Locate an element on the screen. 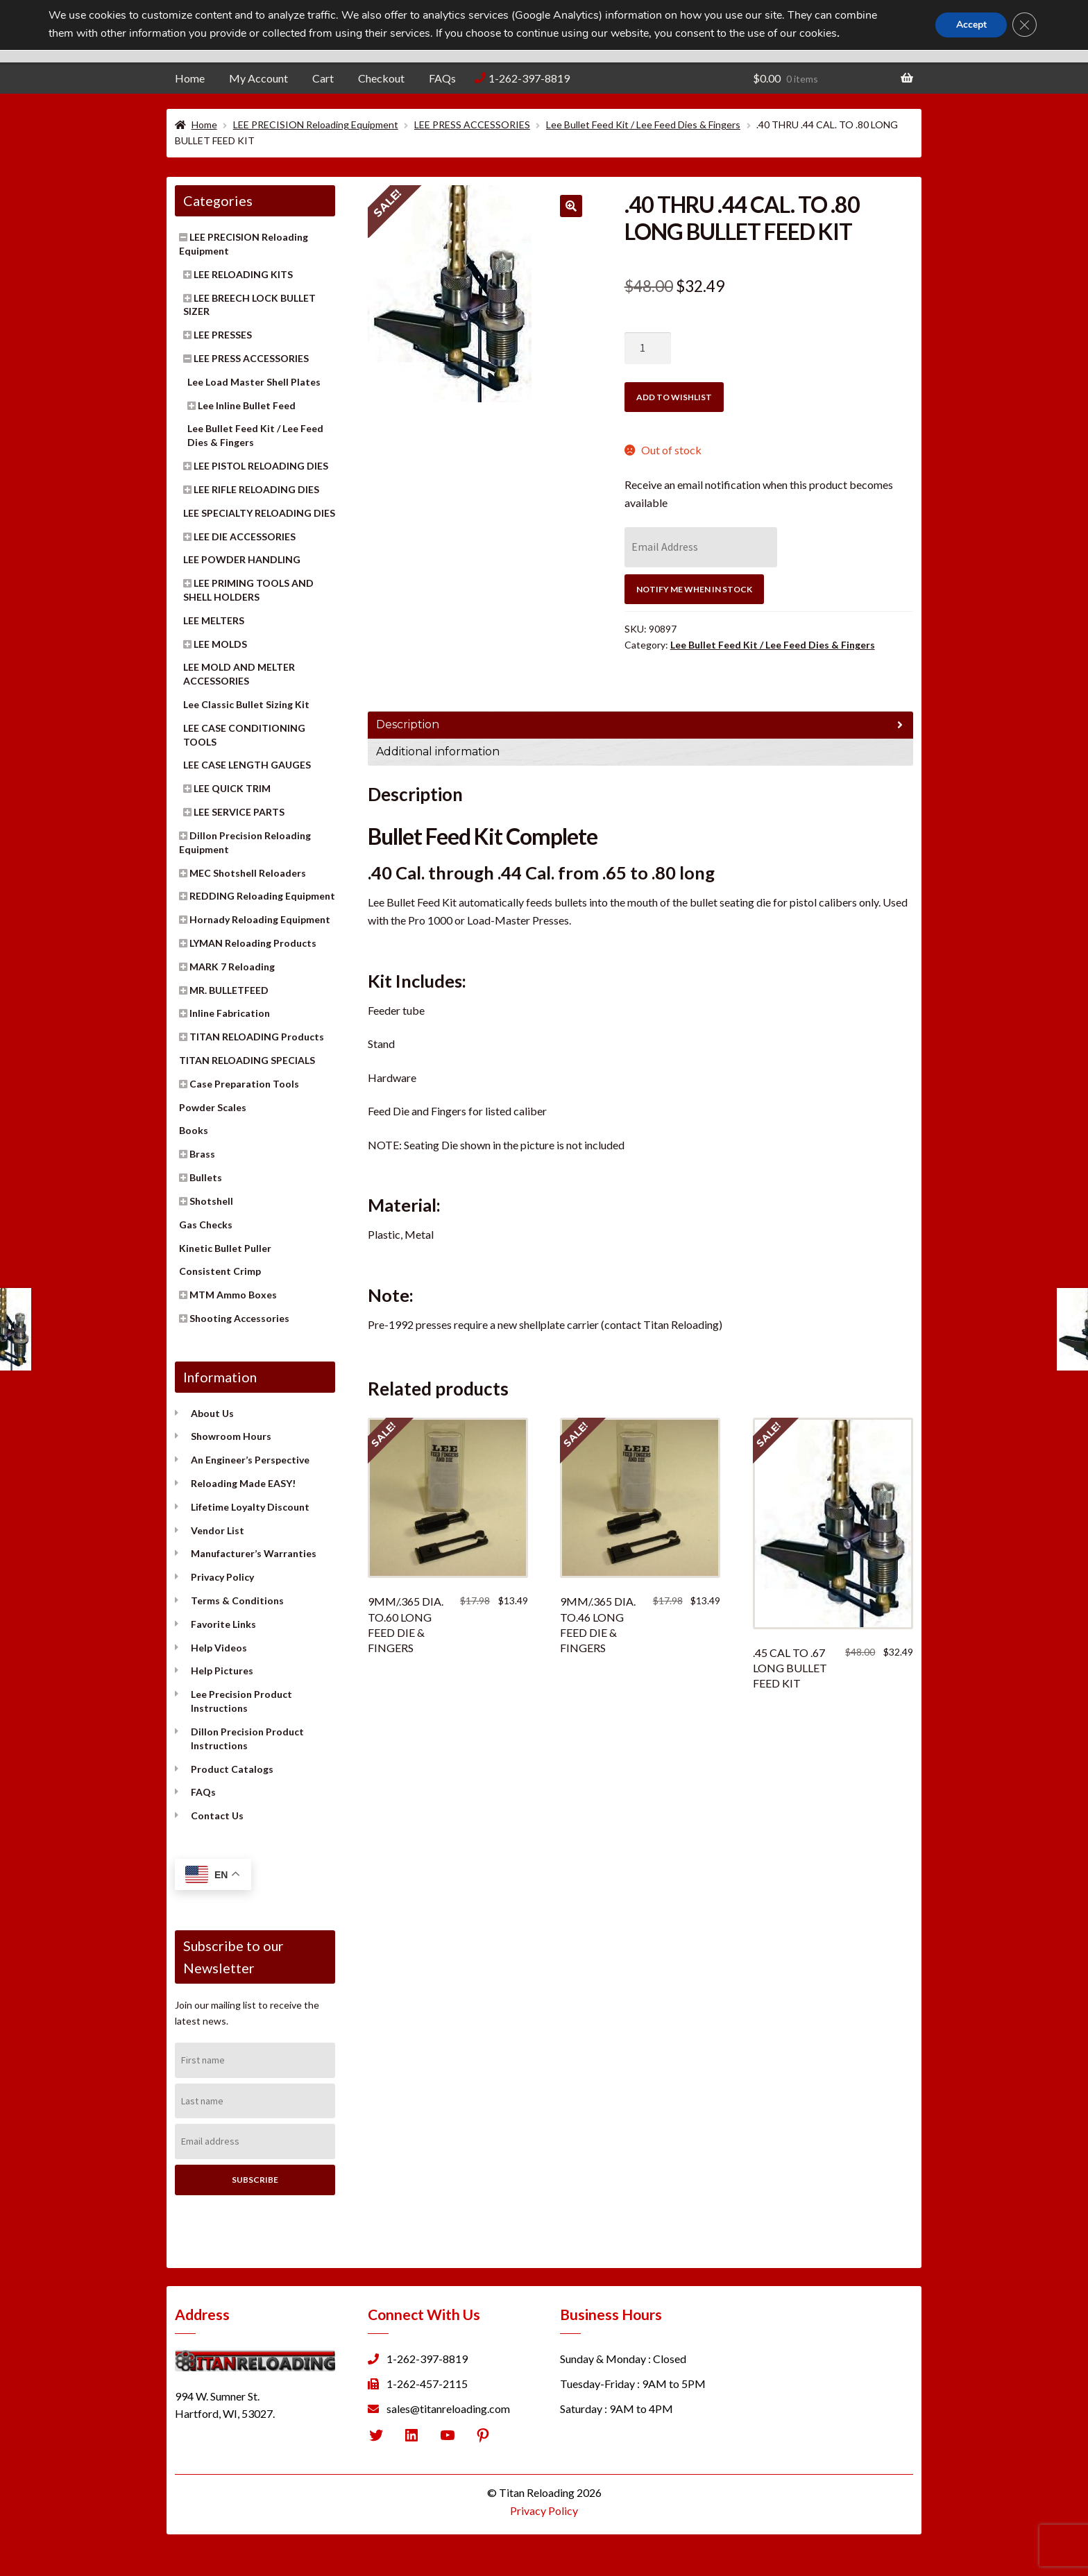 This screenshot has height=2576, width=1088. An Engineer’s Perspective is located at coordinates (250, 1460).